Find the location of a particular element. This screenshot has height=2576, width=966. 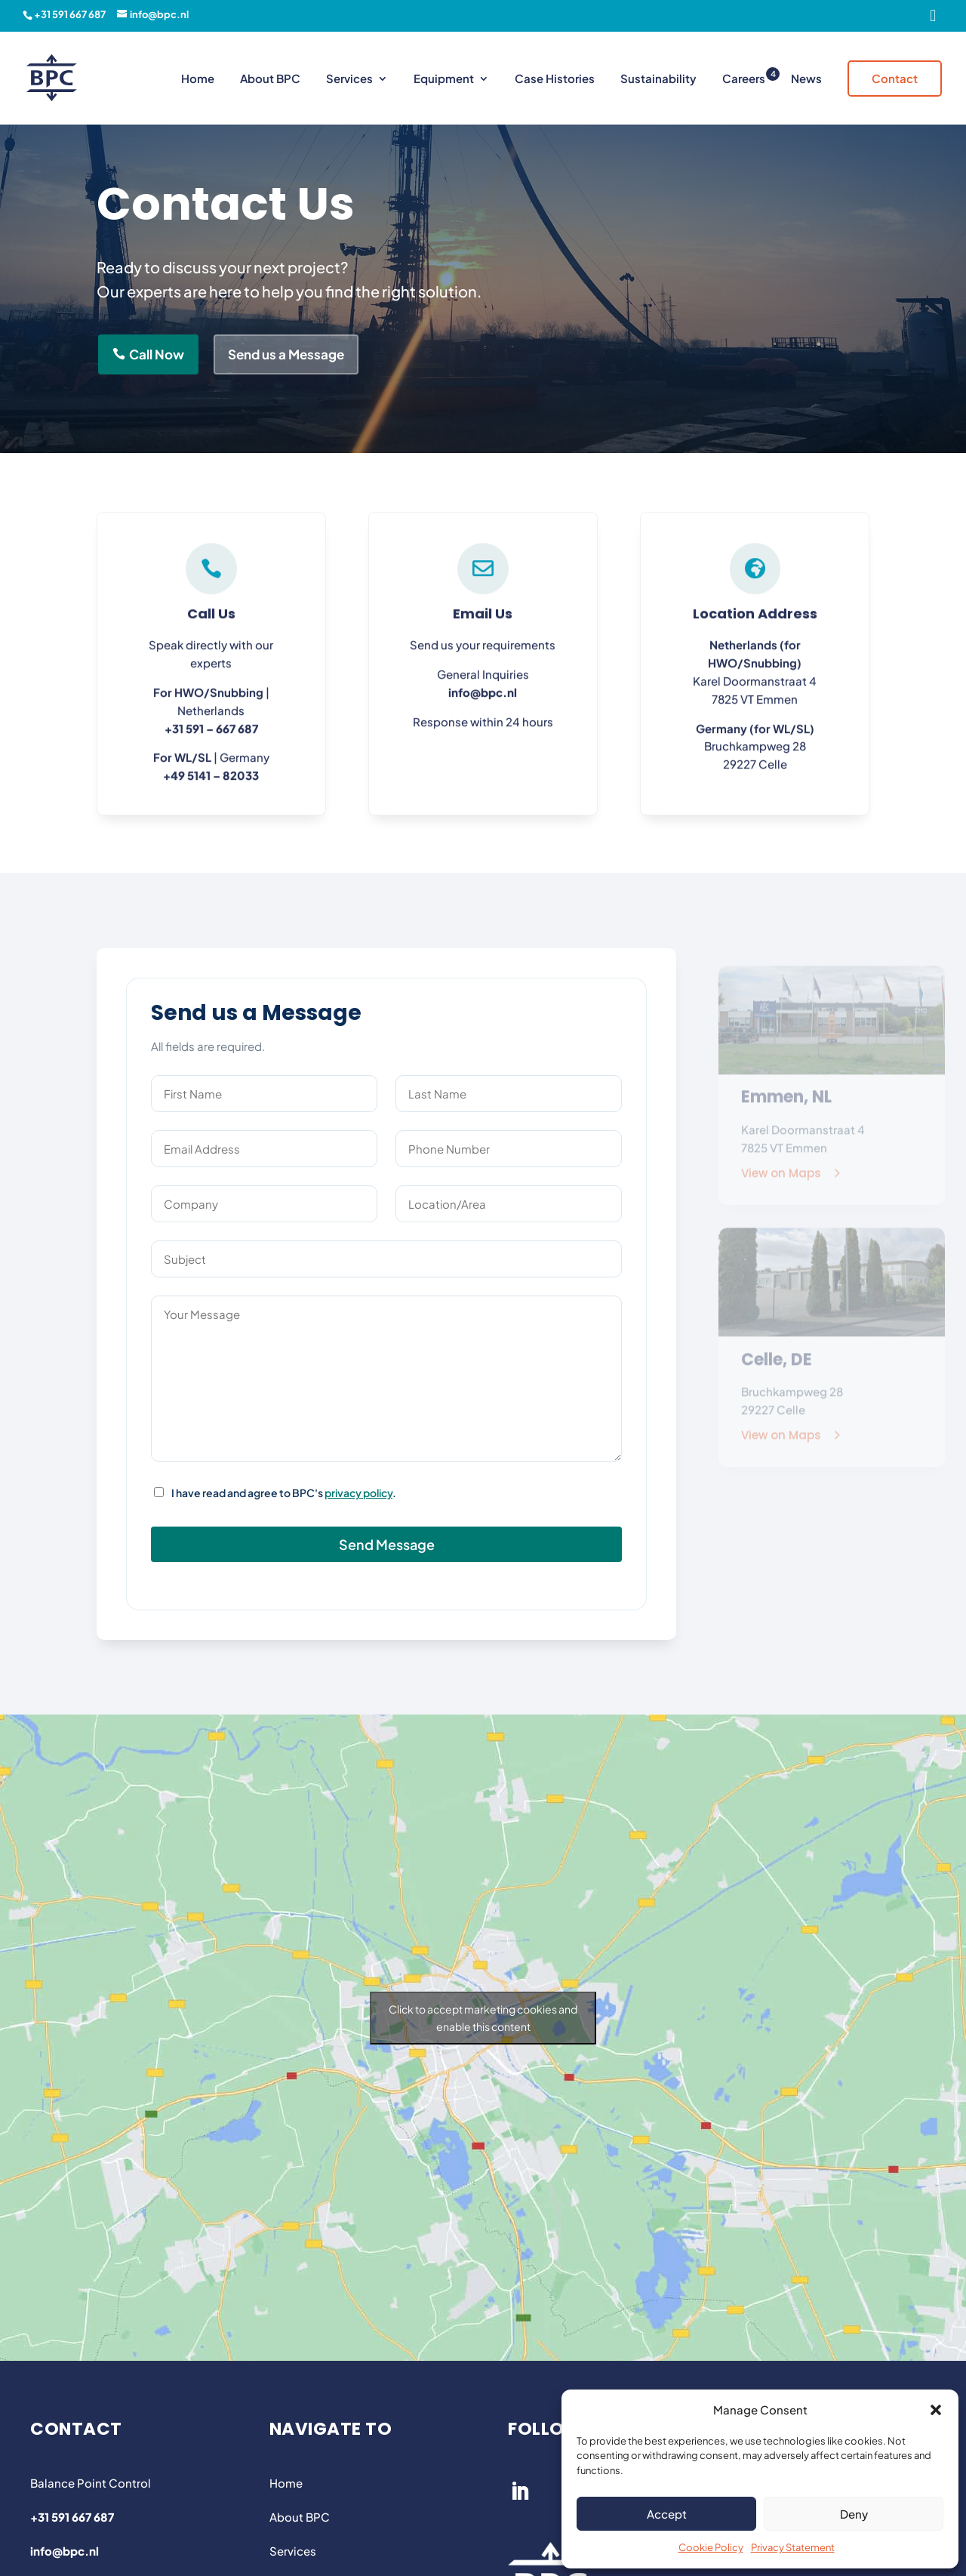

[button] is located at coordinates (935, 2409).